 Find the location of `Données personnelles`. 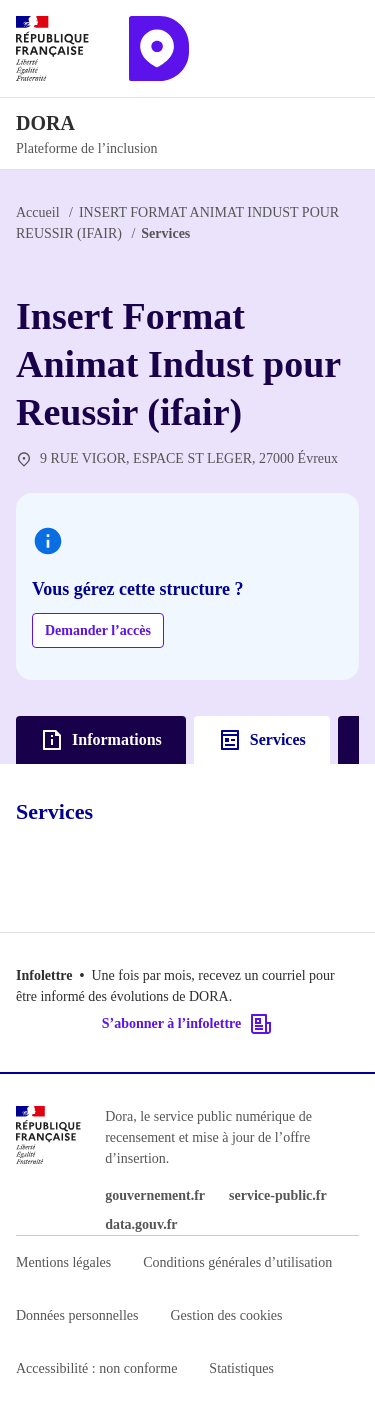

Données personnelles is located at coordinates (77, 1315).